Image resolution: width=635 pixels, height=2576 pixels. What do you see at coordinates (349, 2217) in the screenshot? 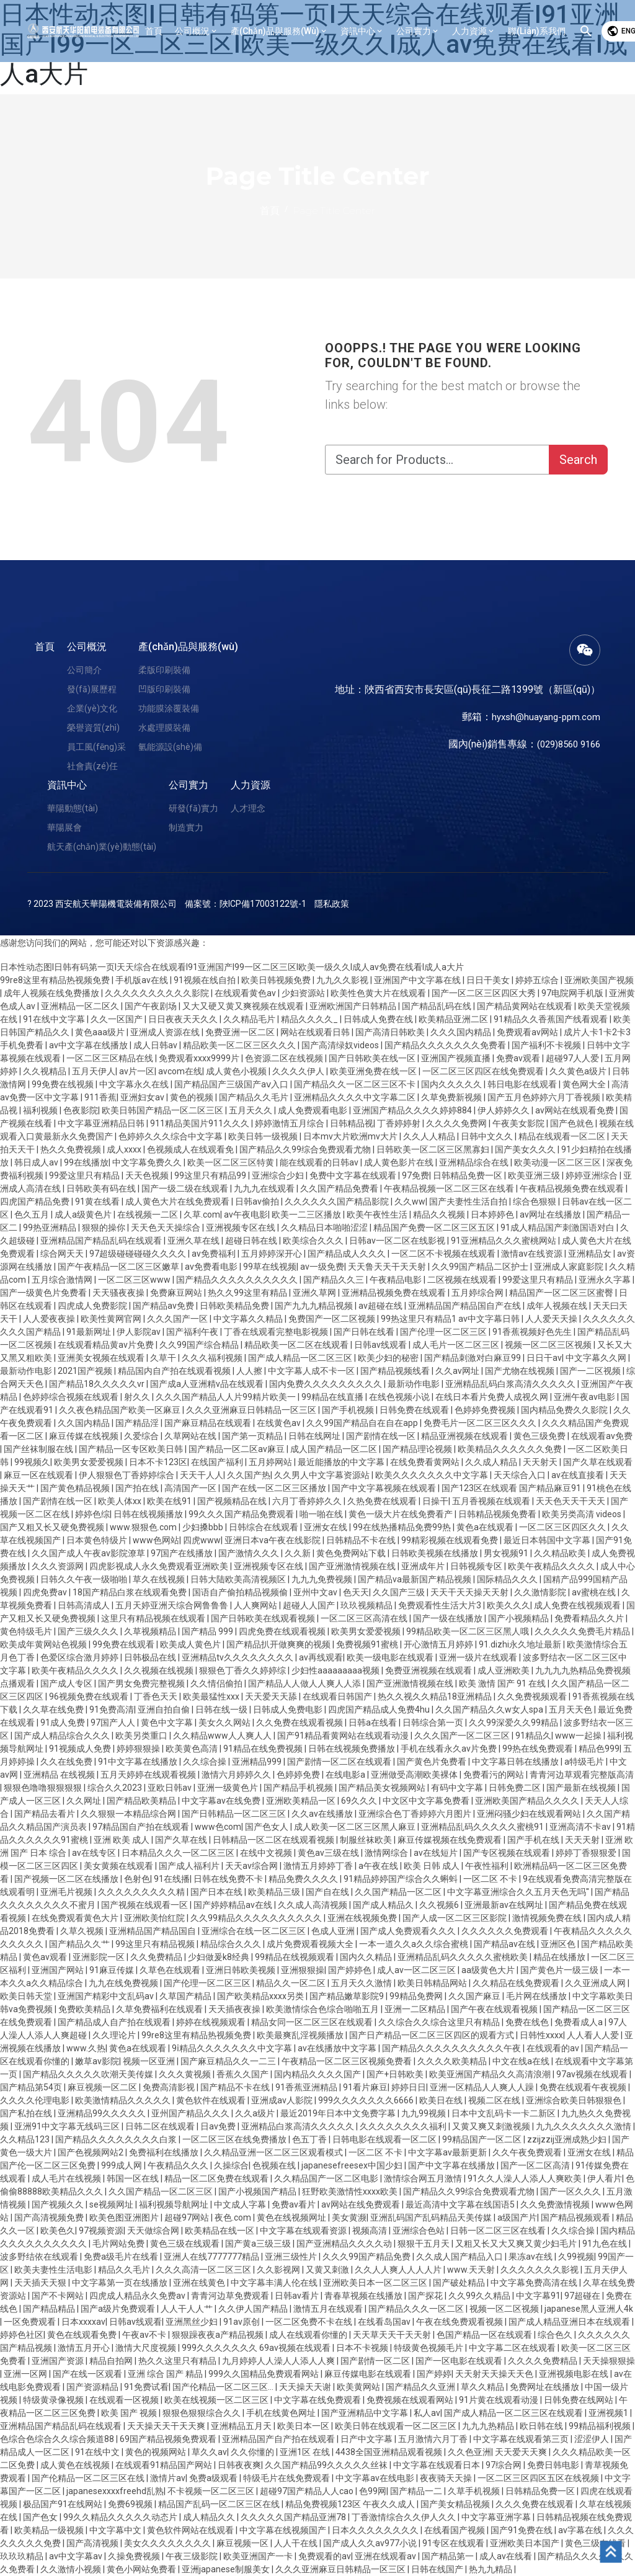
I see `美女黄濒` at bounding box center [349, 2217].